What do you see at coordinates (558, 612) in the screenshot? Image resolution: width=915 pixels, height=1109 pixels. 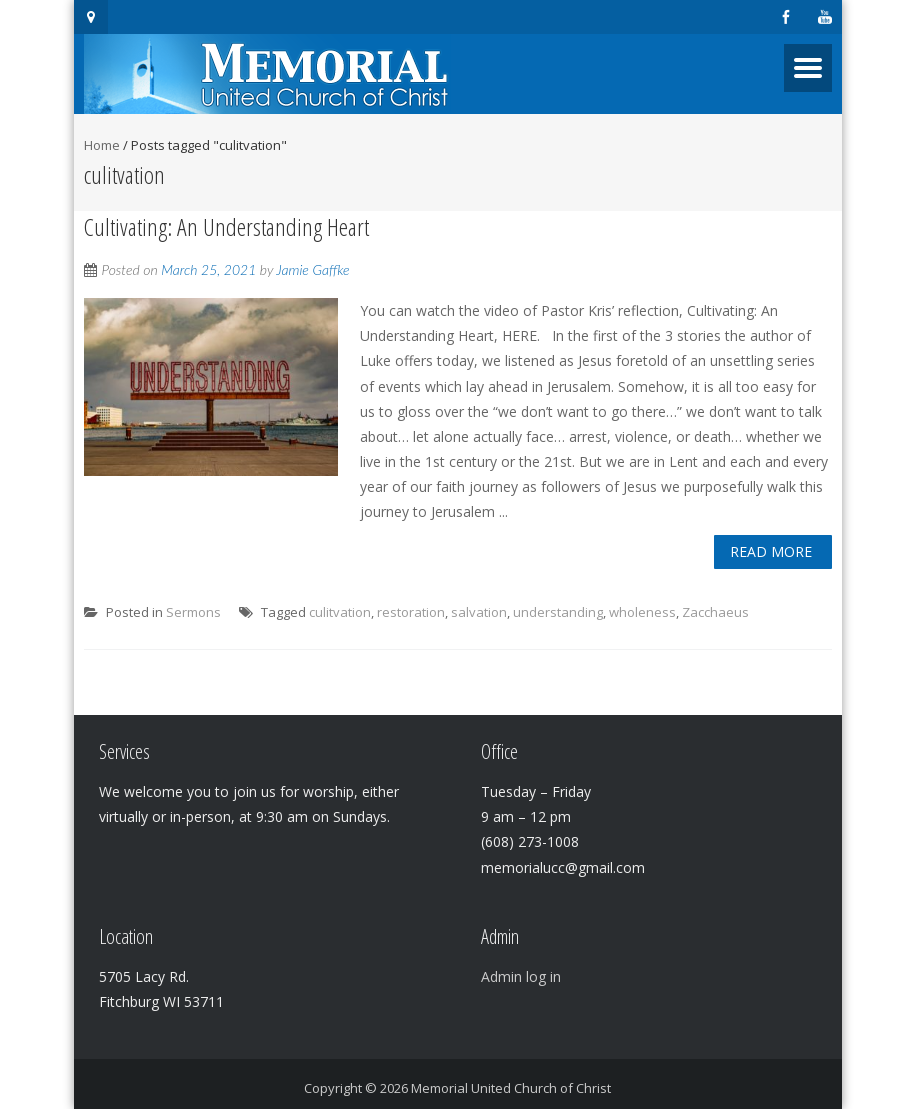 I see `understanding` at bounding box center [558, 612].